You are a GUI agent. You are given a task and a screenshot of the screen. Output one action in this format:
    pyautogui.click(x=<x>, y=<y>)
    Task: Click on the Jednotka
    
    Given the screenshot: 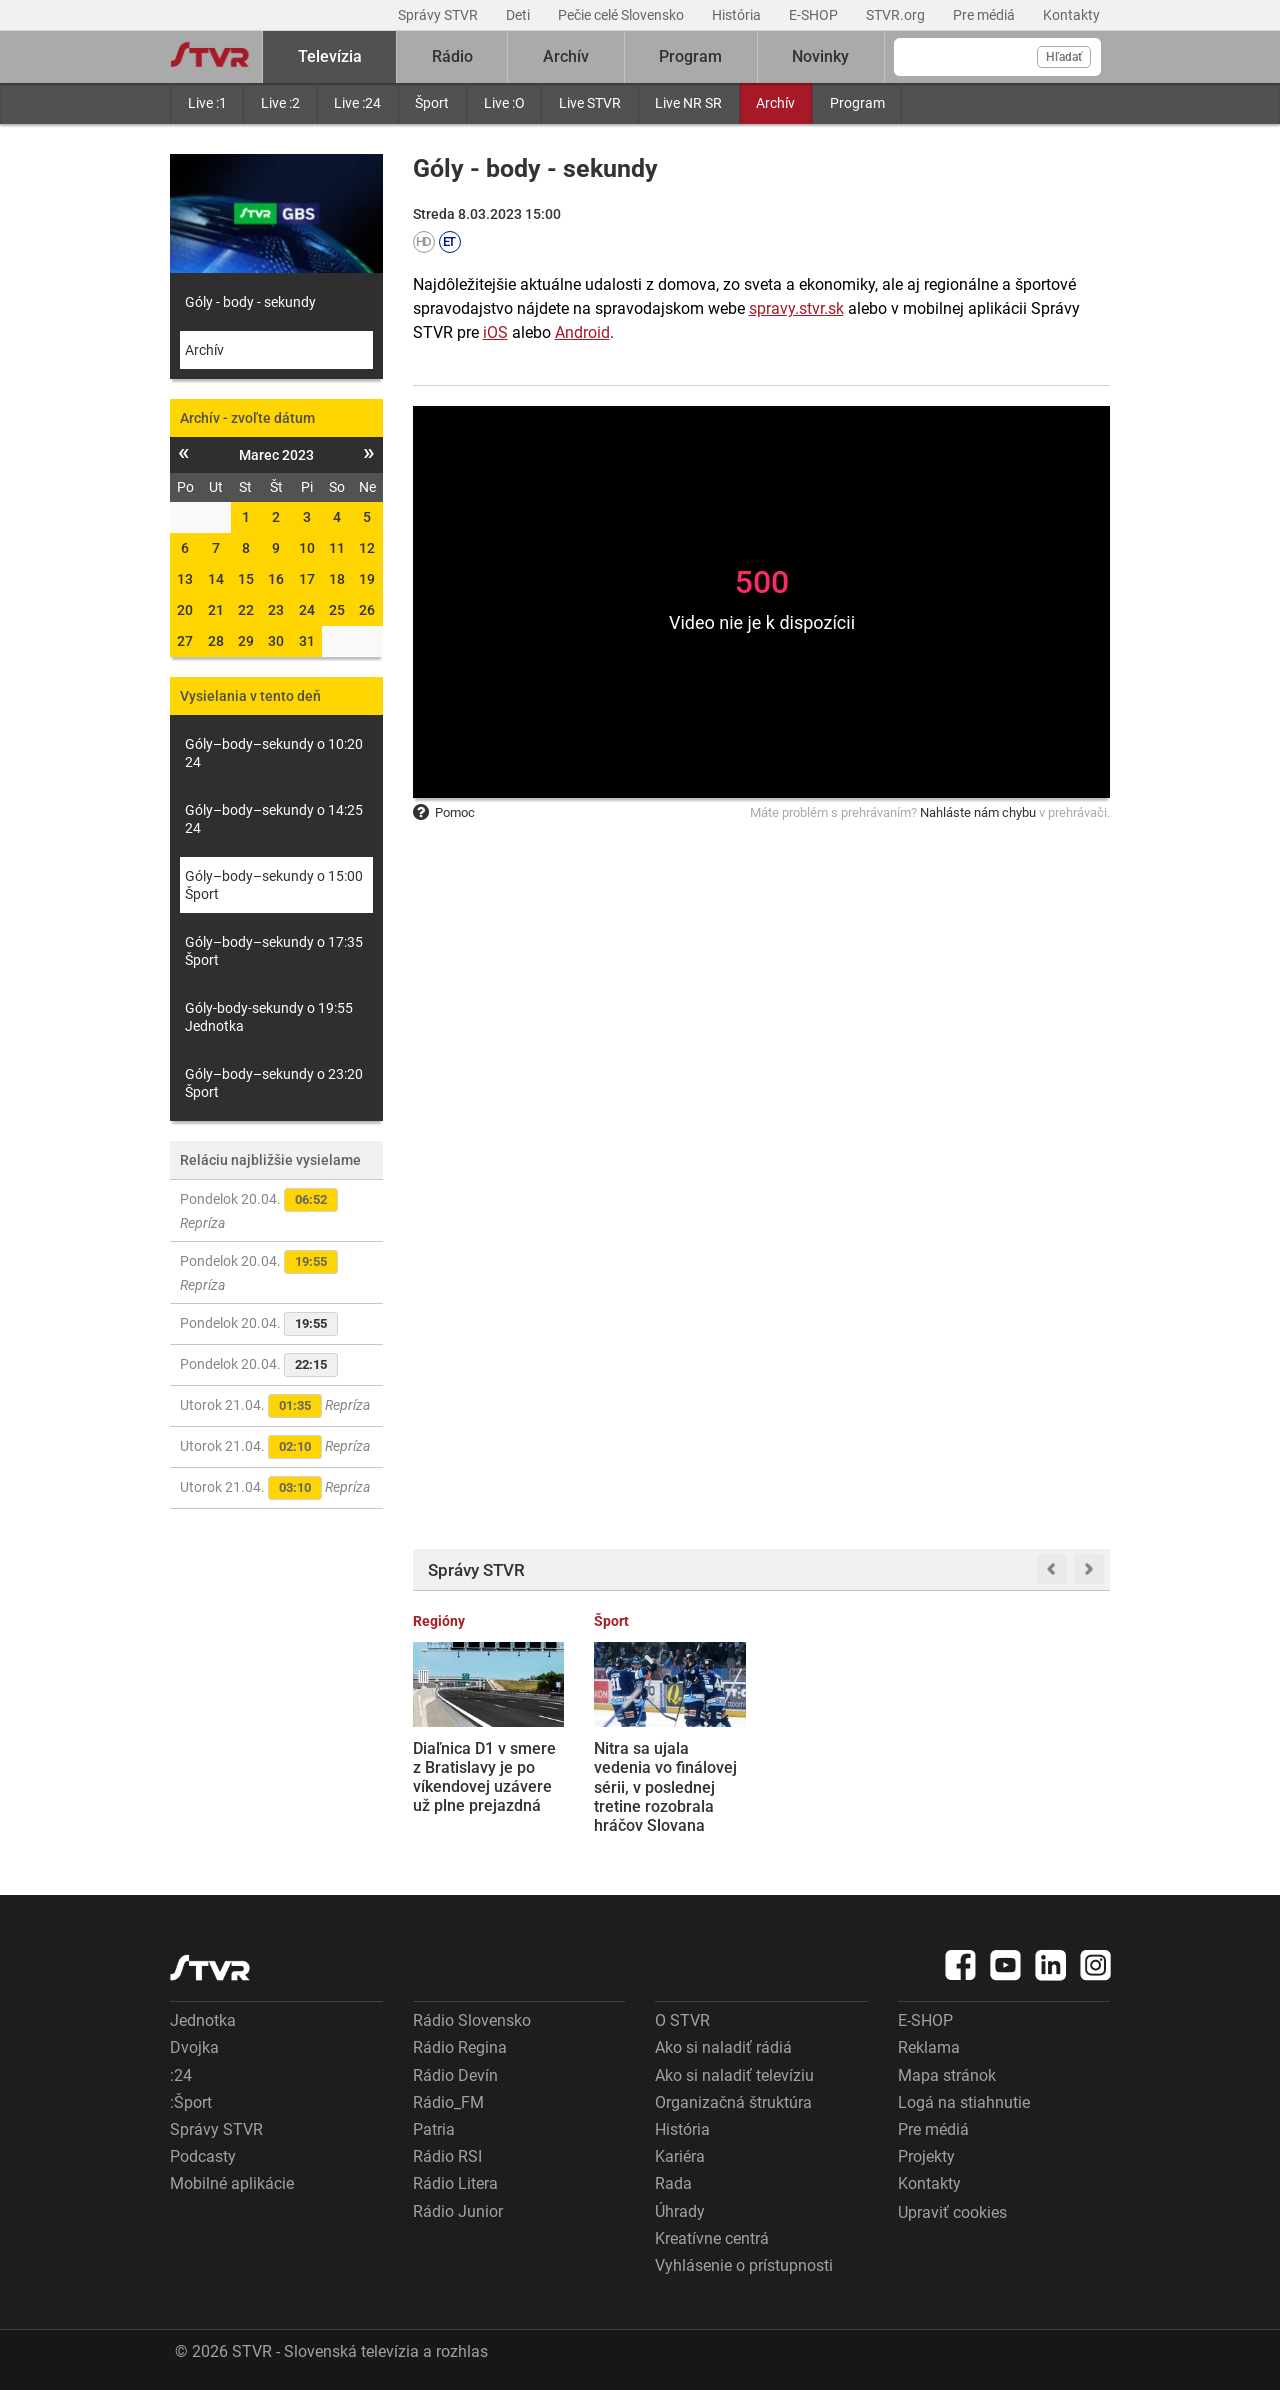 What is the action you would take?
    pyautogui.click(x=203, y=2020)
    